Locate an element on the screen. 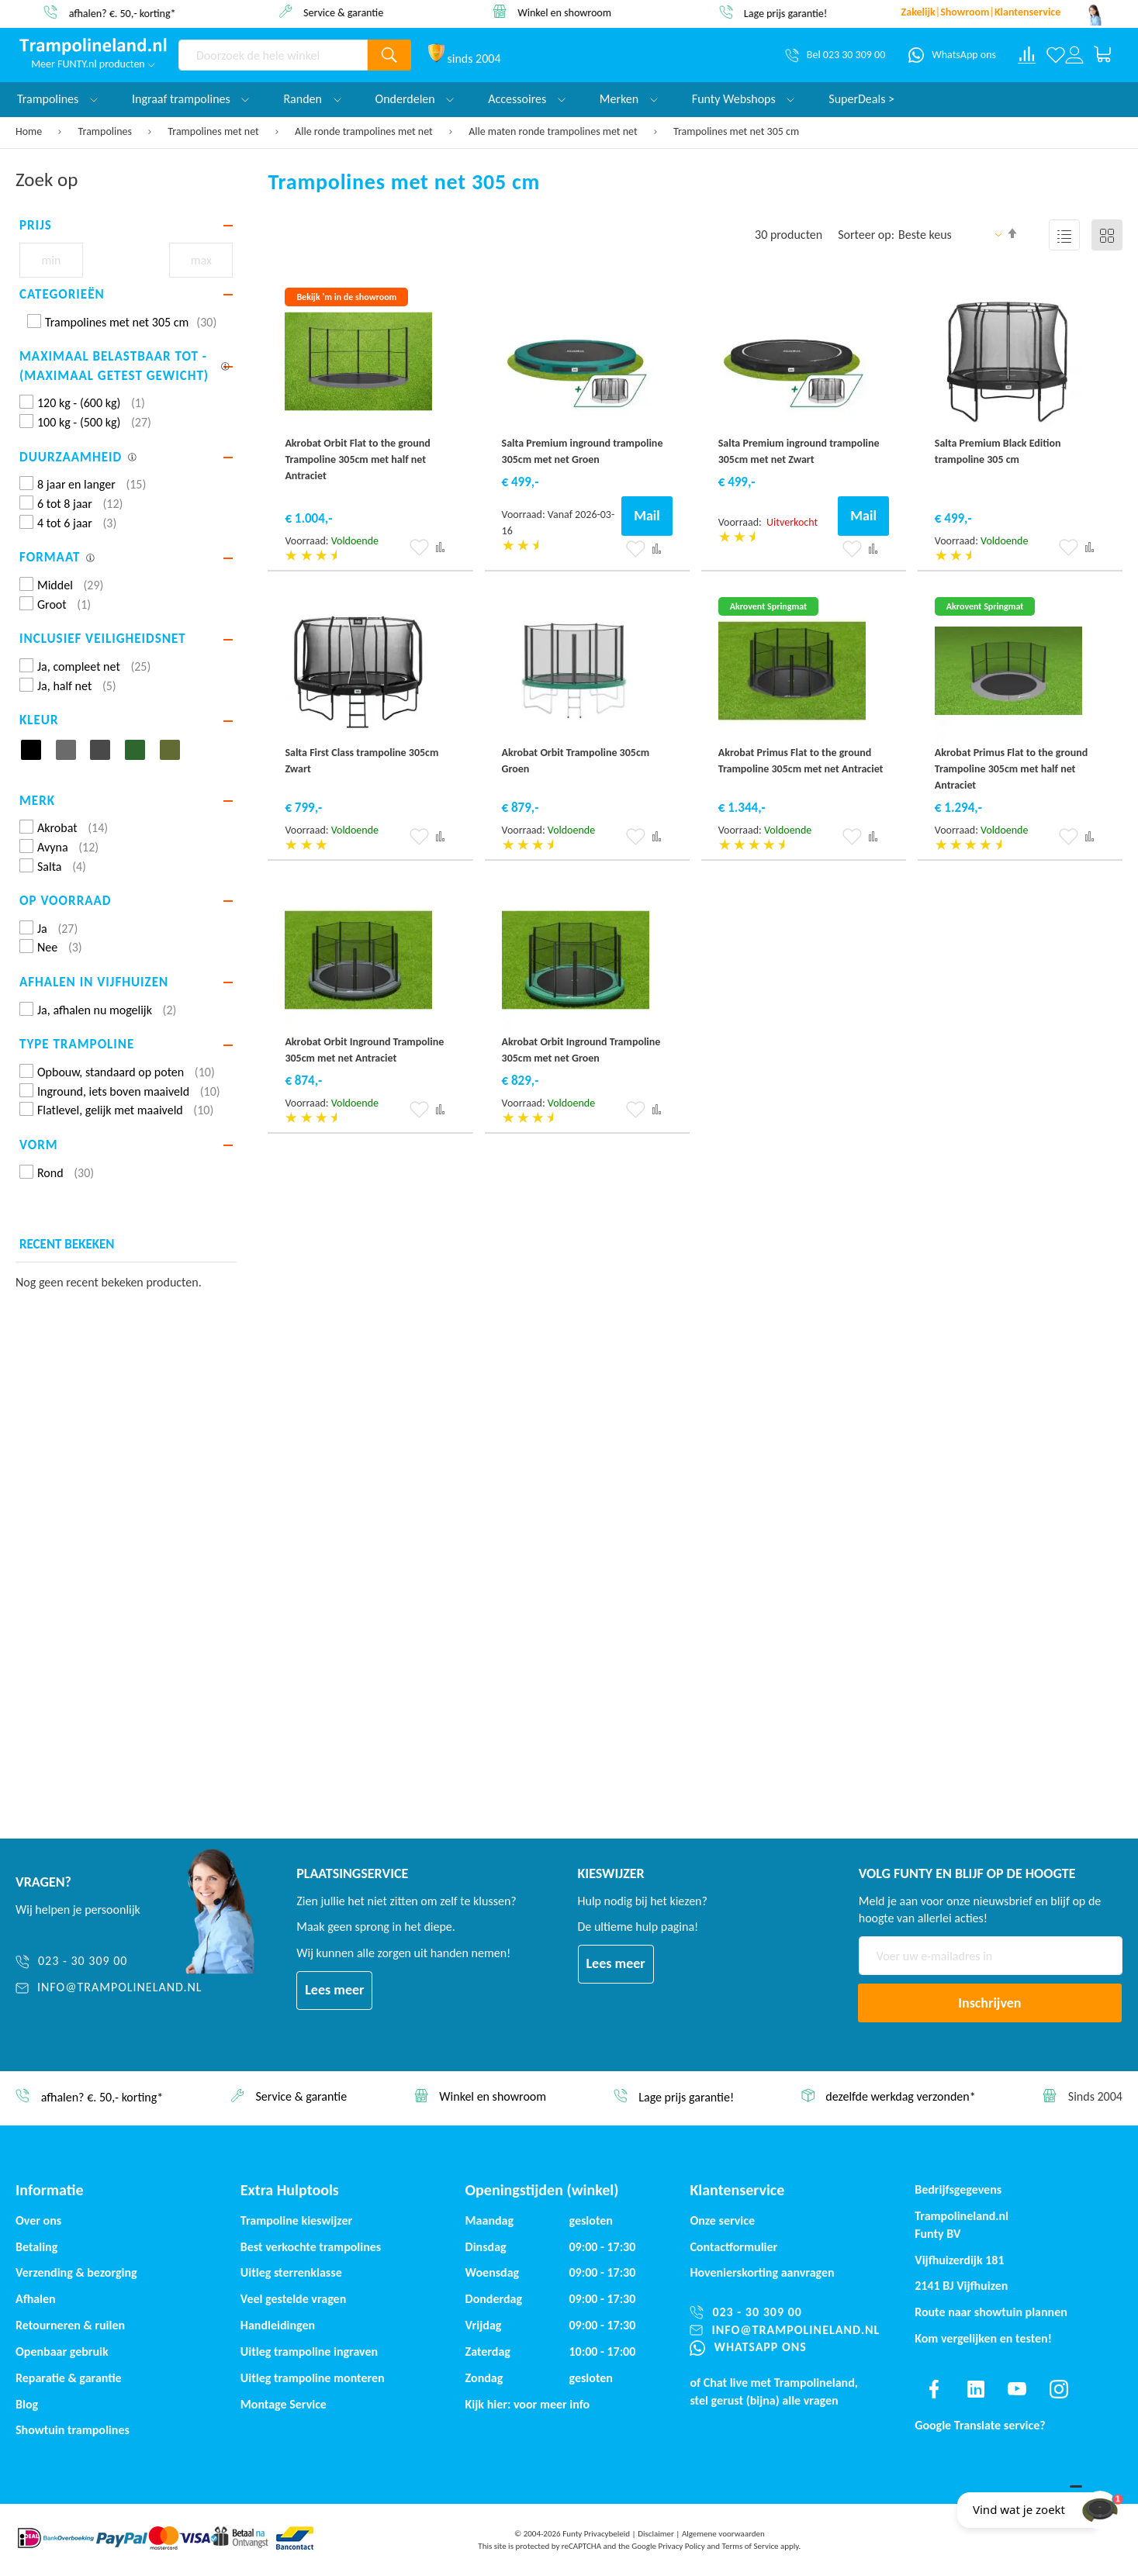  Akrobat Orbit Flat to the ground Trampoline 305cm met half net Antraciet is located at coordinates (357, 459).